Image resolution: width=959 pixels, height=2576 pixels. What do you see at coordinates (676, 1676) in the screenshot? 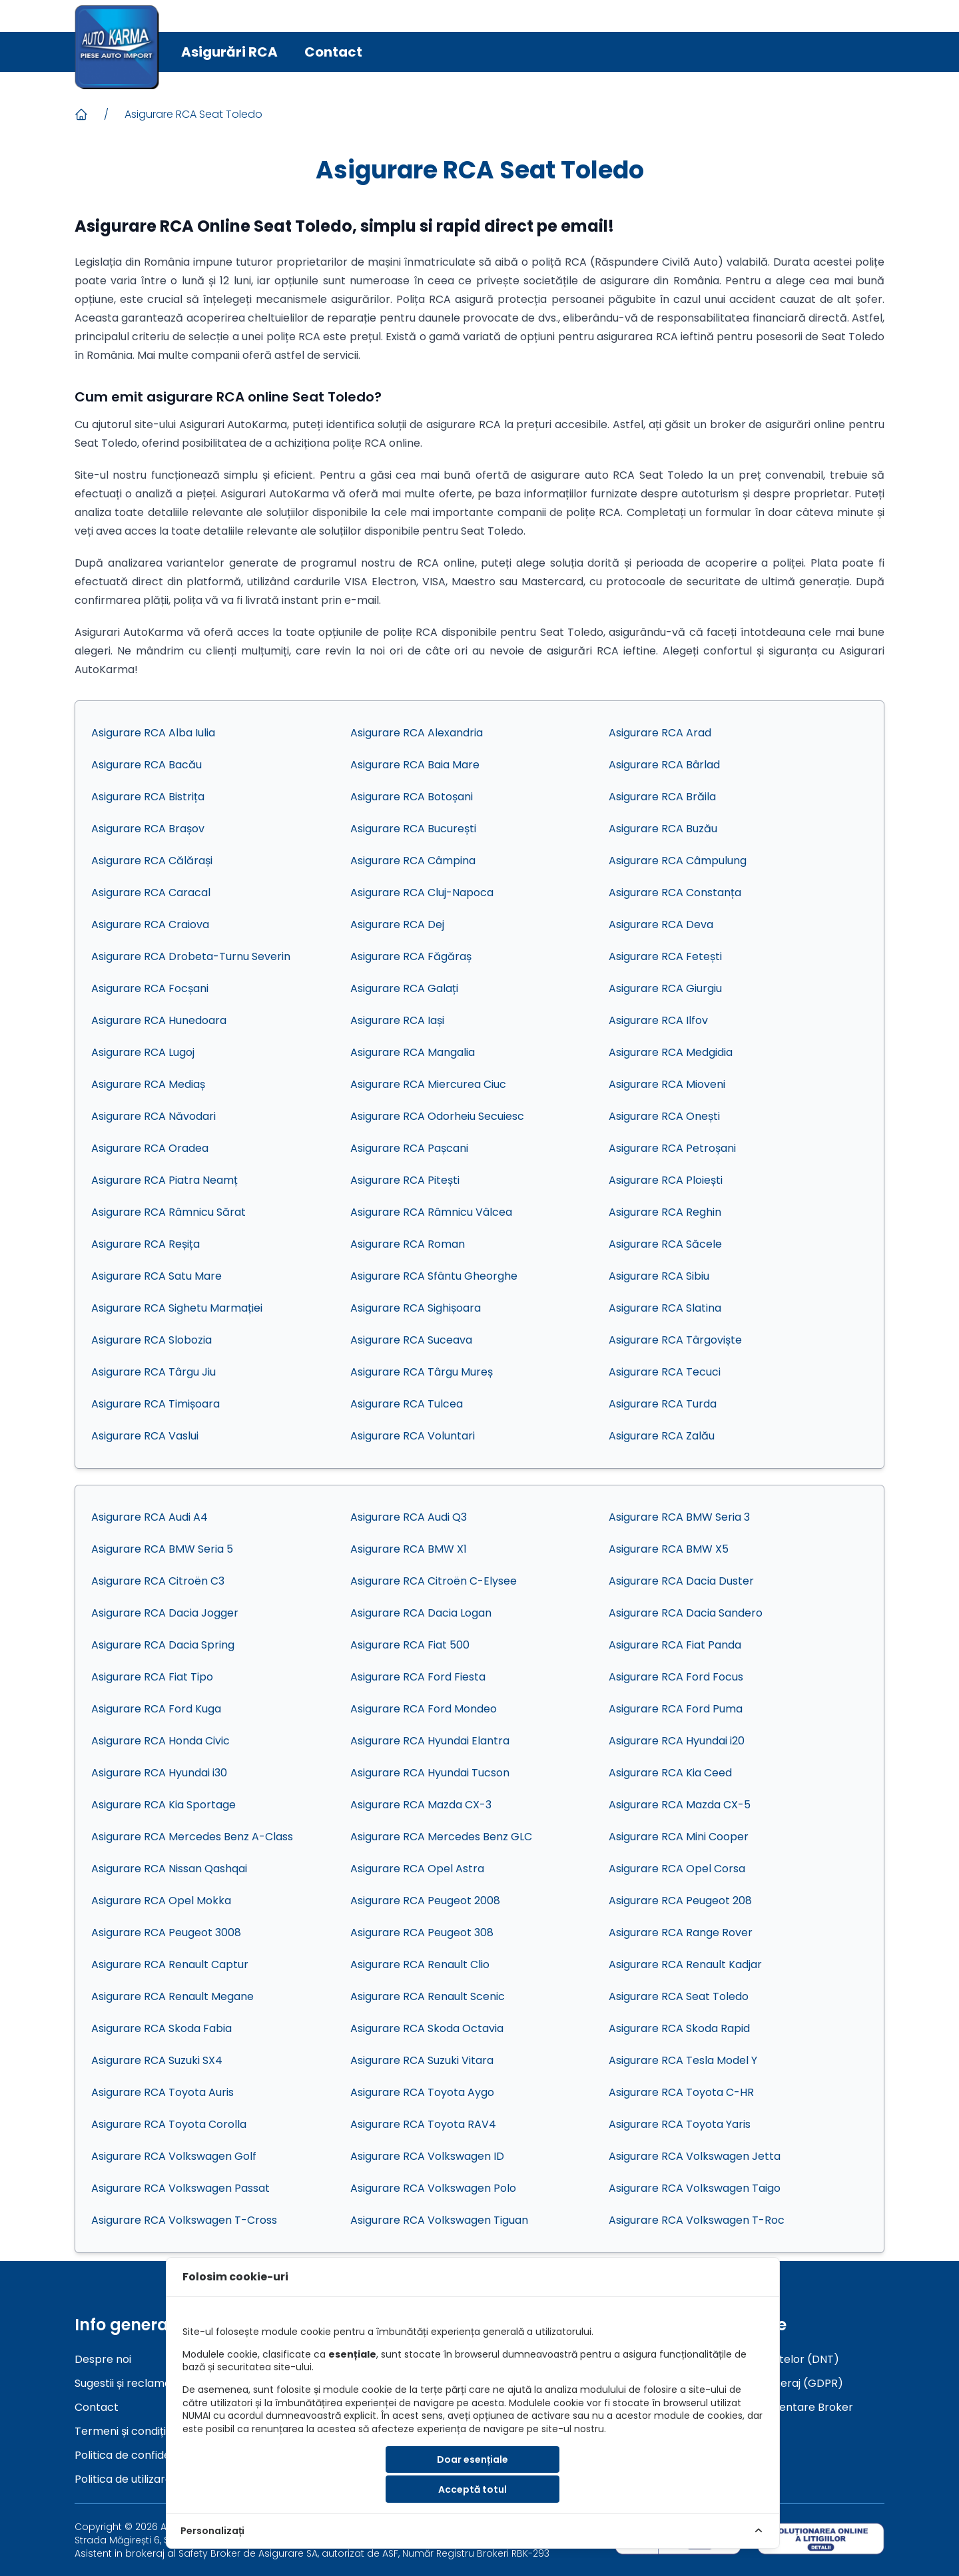
I see `Asigurare RCA Ford Focus` at bounding box center [676, 1676].